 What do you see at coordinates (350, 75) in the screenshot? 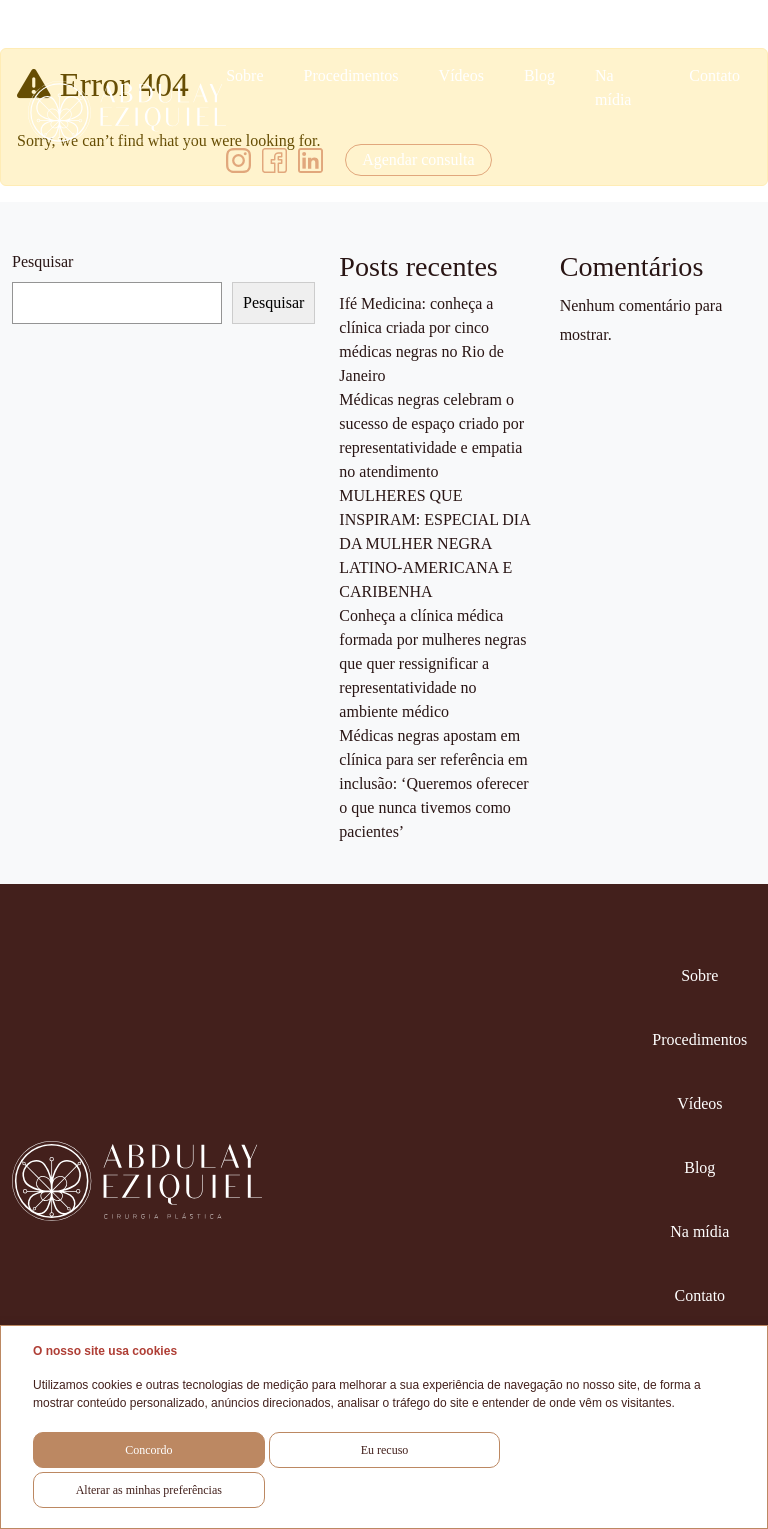
I see `Procedimentos` at bounding box center [350, 75].